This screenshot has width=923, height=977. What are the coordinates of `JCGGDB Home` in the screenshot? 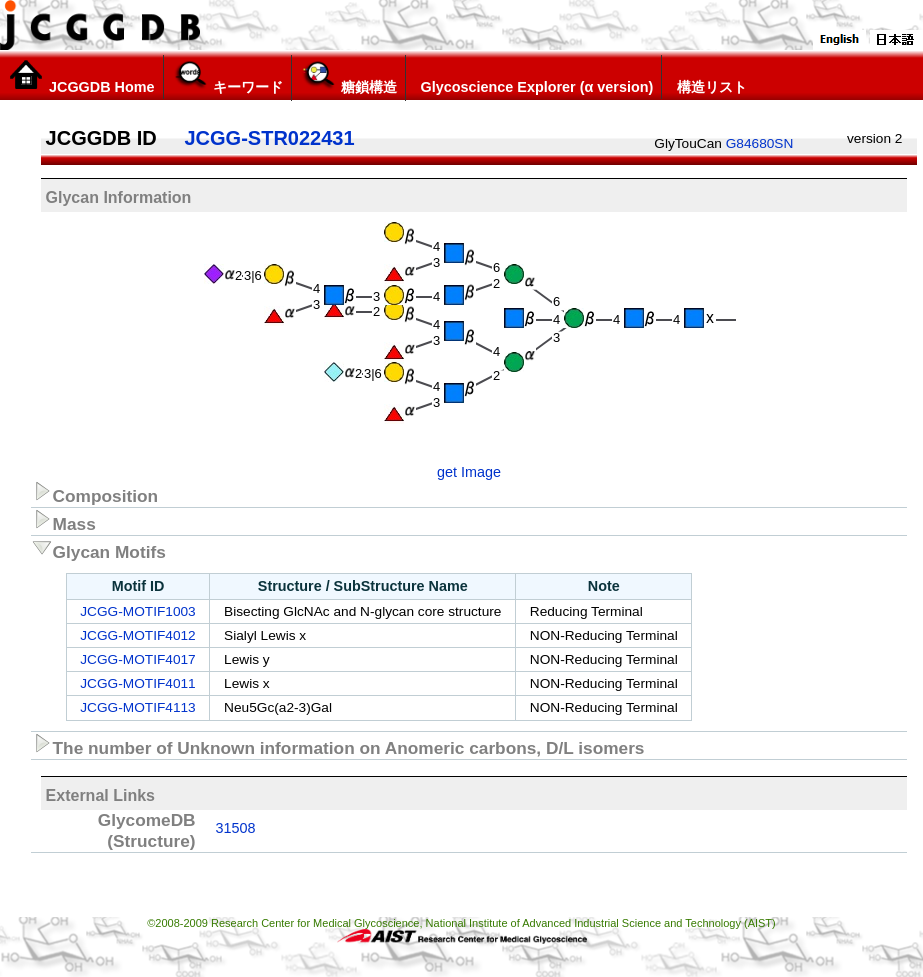 It's located at (81, 77).